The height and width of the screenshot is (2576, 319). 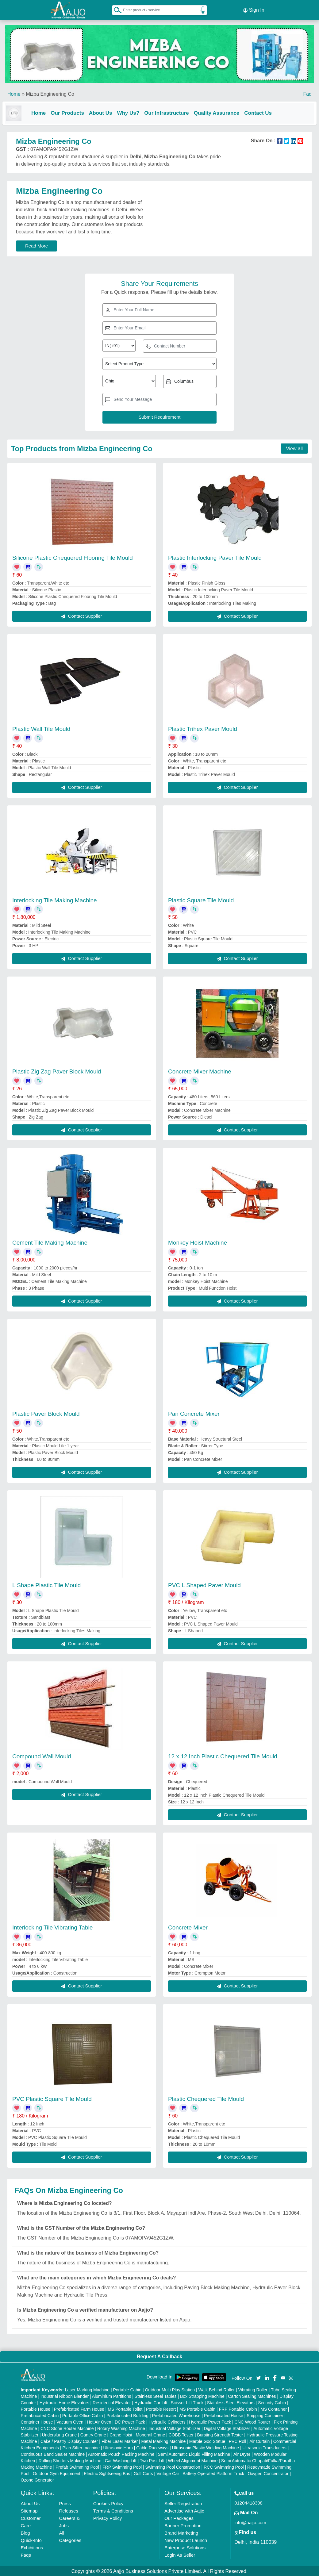 What do you see at coordinates (179, 2554) in the screenshot?
I see `Login As Seller` at bounding box center [179, 2554].